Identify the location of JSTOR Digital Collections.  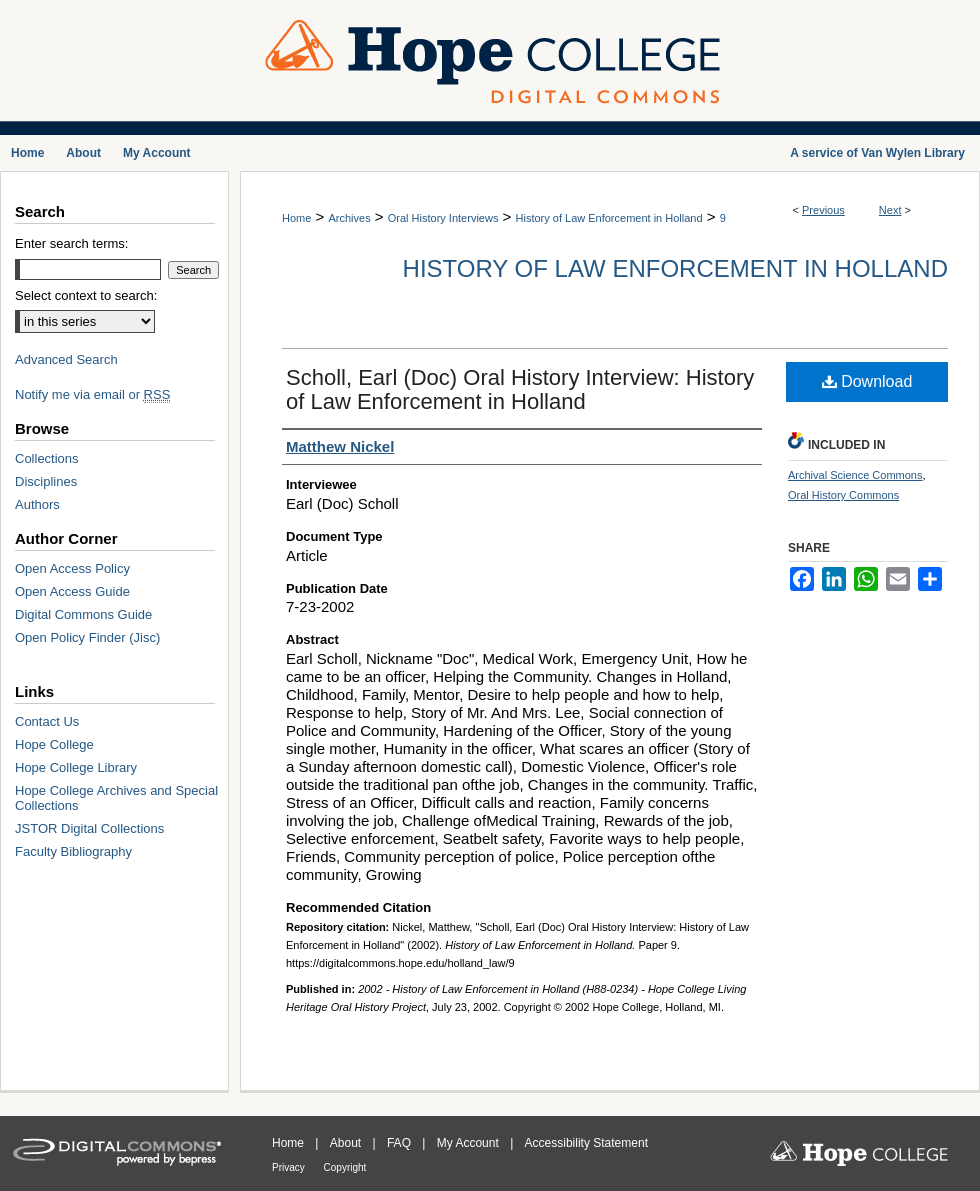
(89, 828).